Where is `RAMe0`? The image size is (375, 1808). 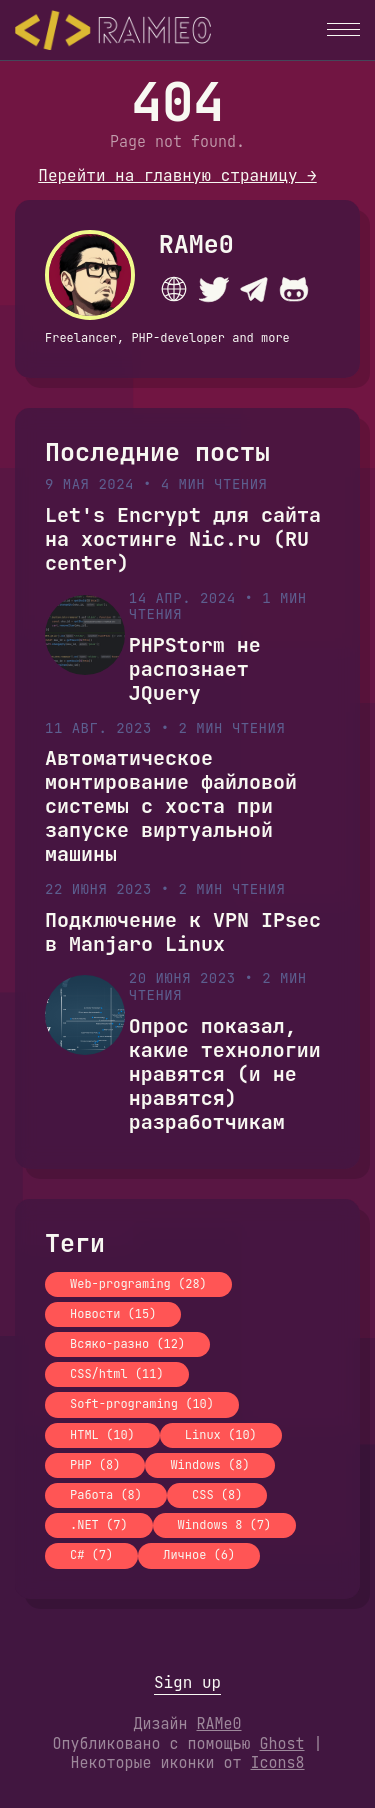
RAMe0 is located at coordinates (196, 244).